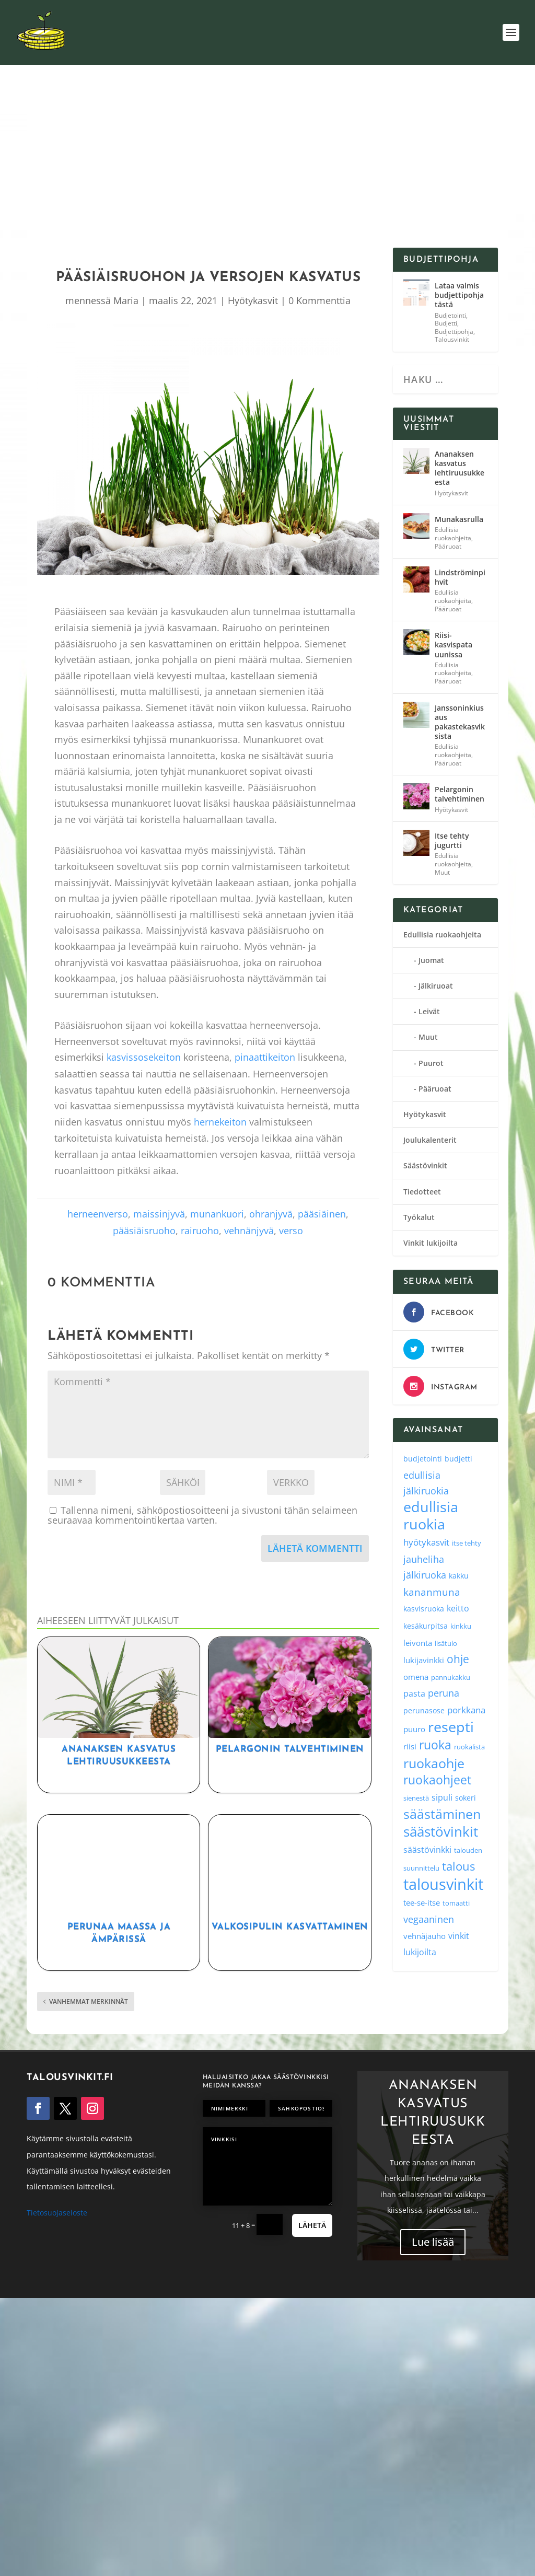  I want to click on pannukakku [pannukakku (3 kohdetta)], so click(450, 1677).